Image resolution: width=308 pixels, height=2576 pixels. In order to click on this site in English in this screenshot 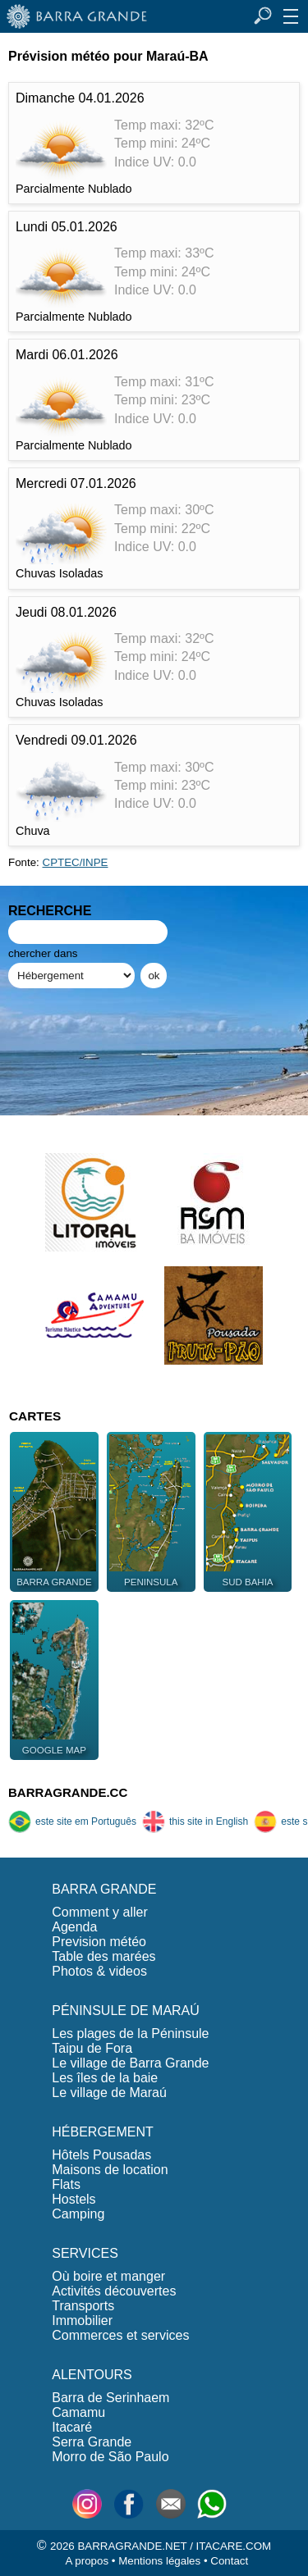, I will do `click(195, 1821)`.